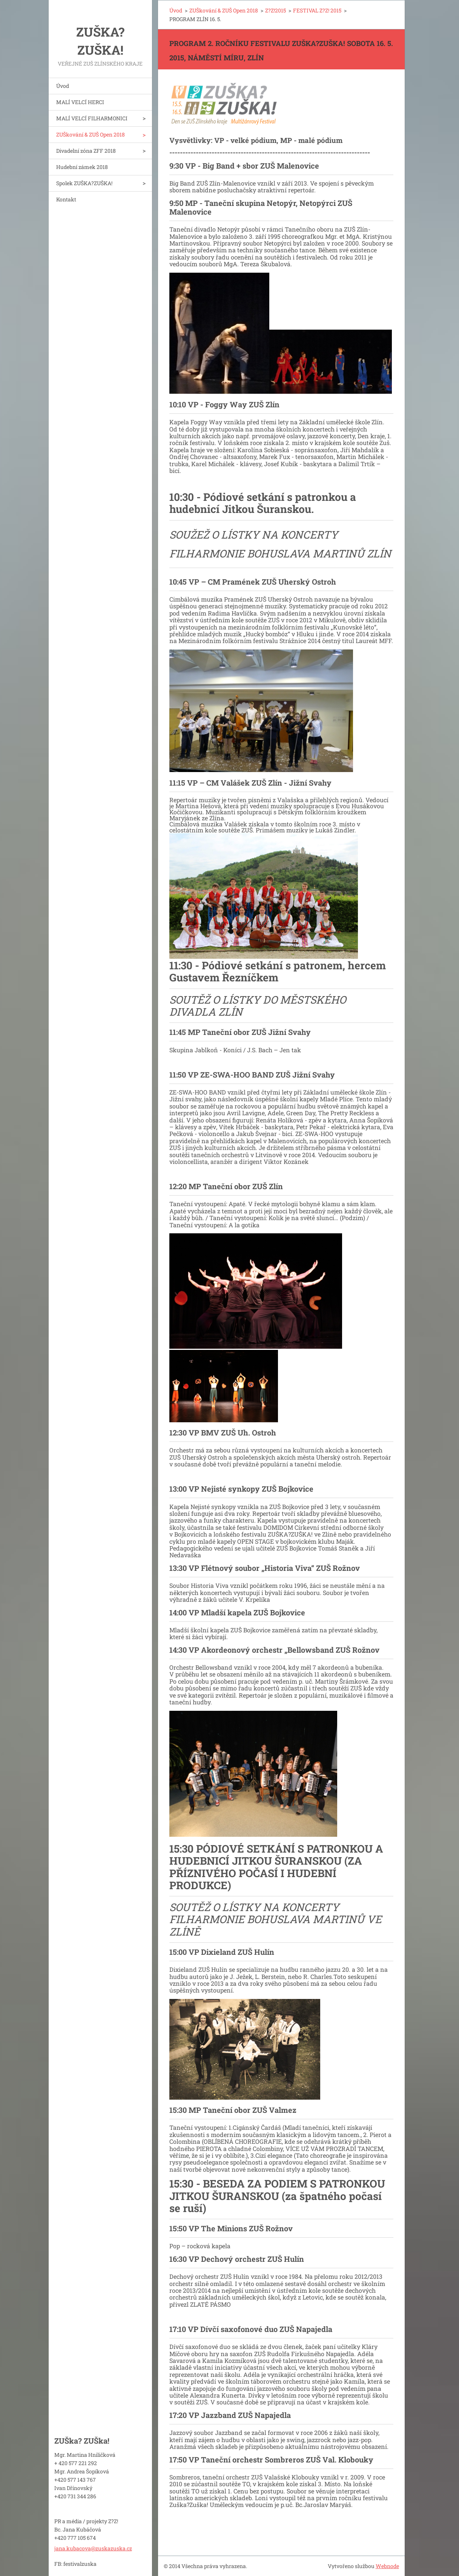 The width and height of the screenshot is (459, 2576). I want to click on FESTIVAL Z?Z! 2015, so click(317, 10).